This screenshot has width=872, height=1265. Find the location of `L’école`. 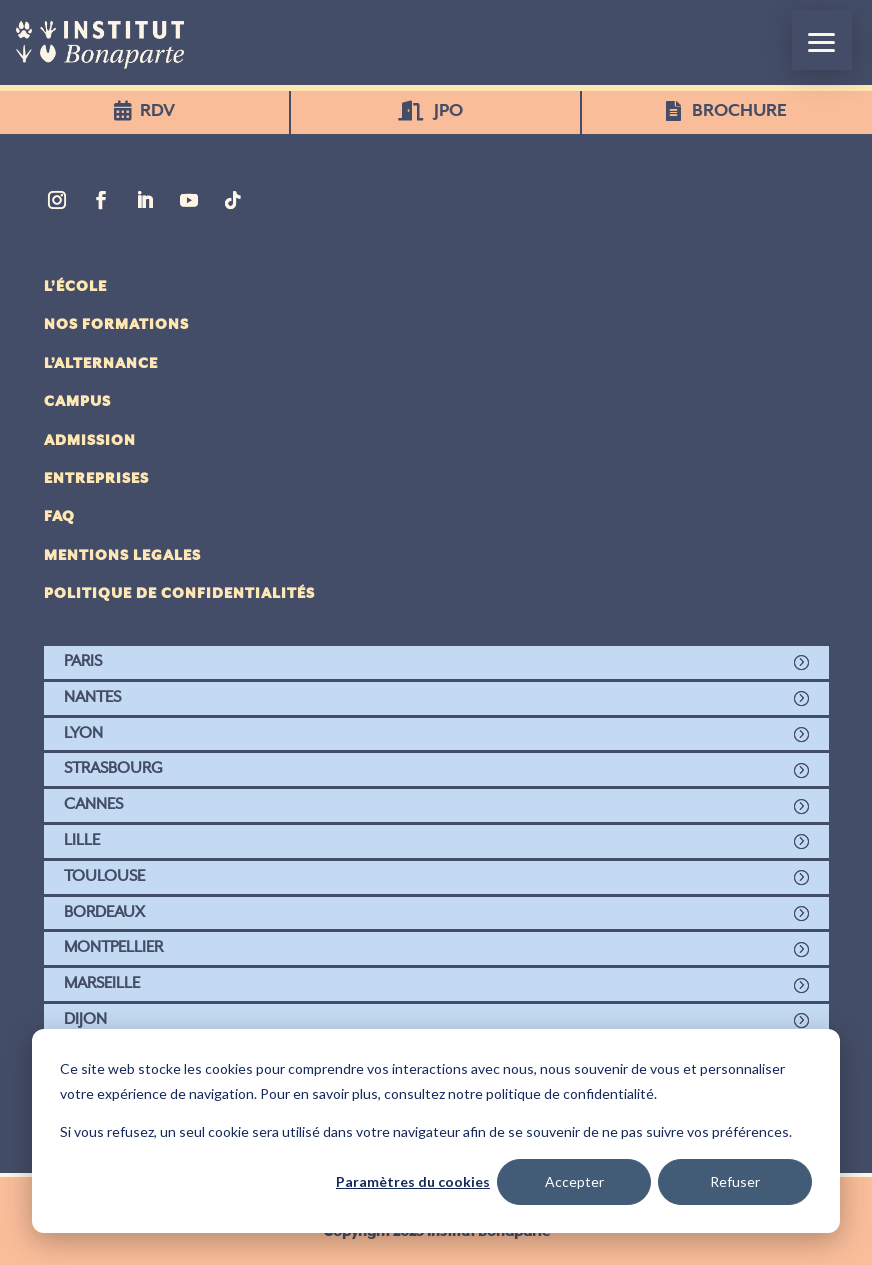

L’école is located at coordinates (75, 287).